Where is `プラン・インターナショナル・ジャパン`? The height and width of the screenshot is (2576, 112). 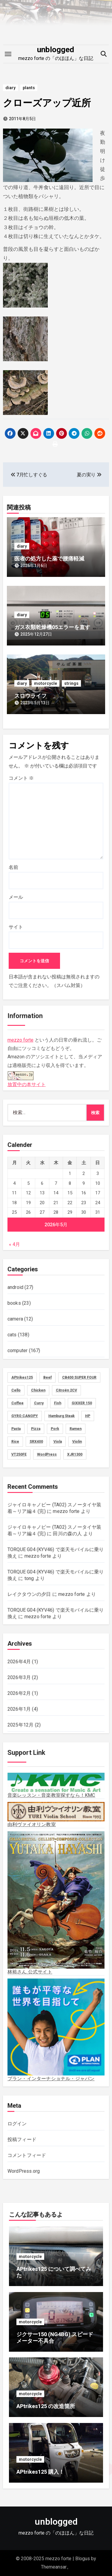 プラン・インターナショナル・ジャパン is located at coordinates (56, 2030).